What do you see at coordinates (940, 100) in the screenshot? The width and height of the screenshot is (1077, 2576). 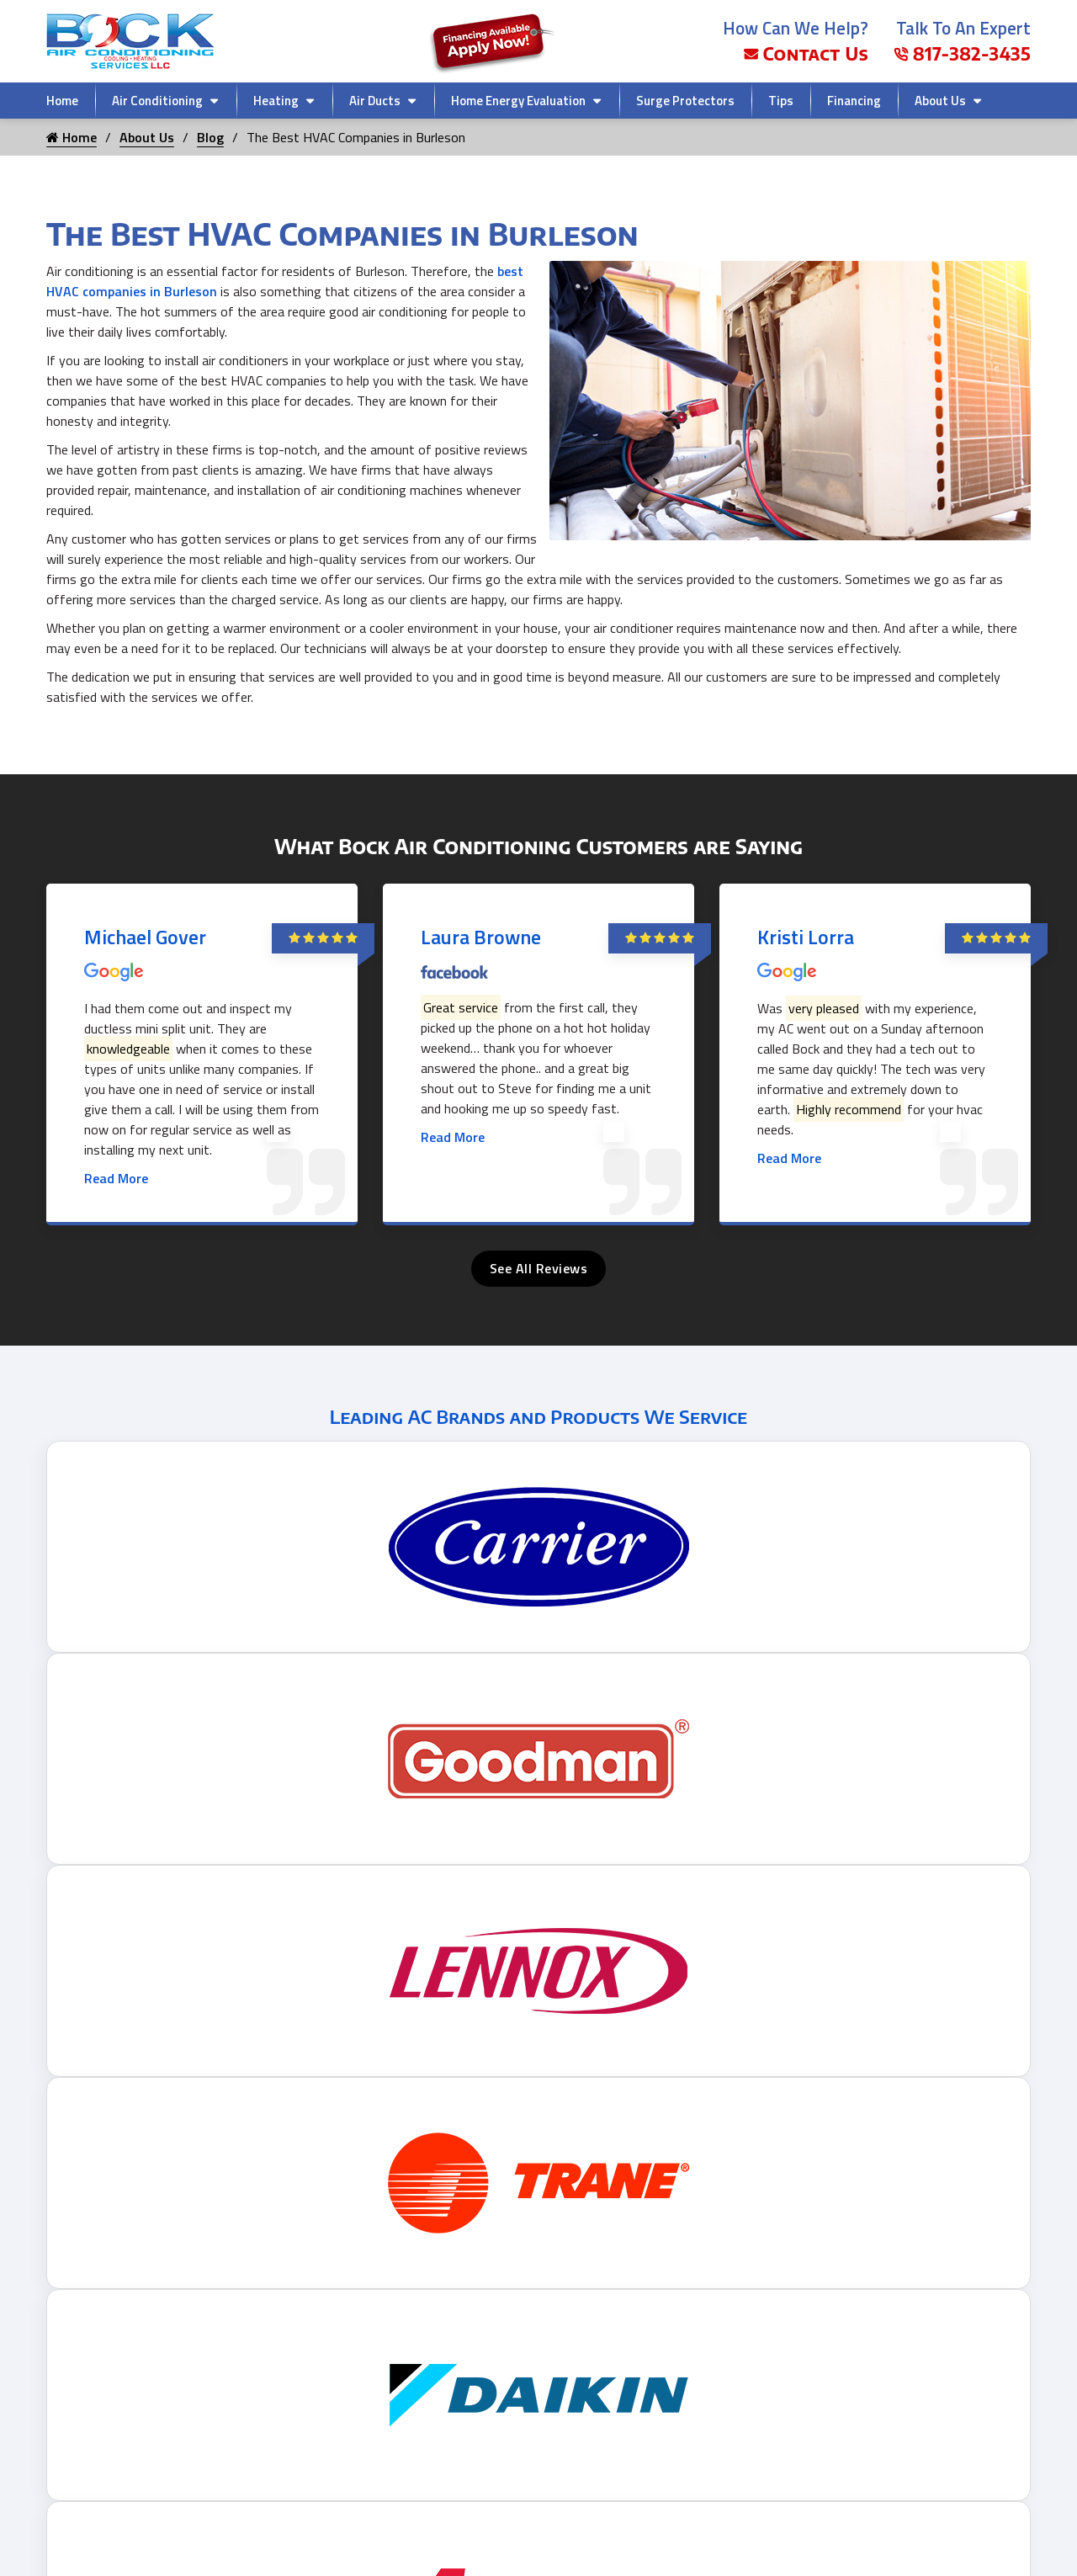 I see `About Us` at bounding box center [940, 100].